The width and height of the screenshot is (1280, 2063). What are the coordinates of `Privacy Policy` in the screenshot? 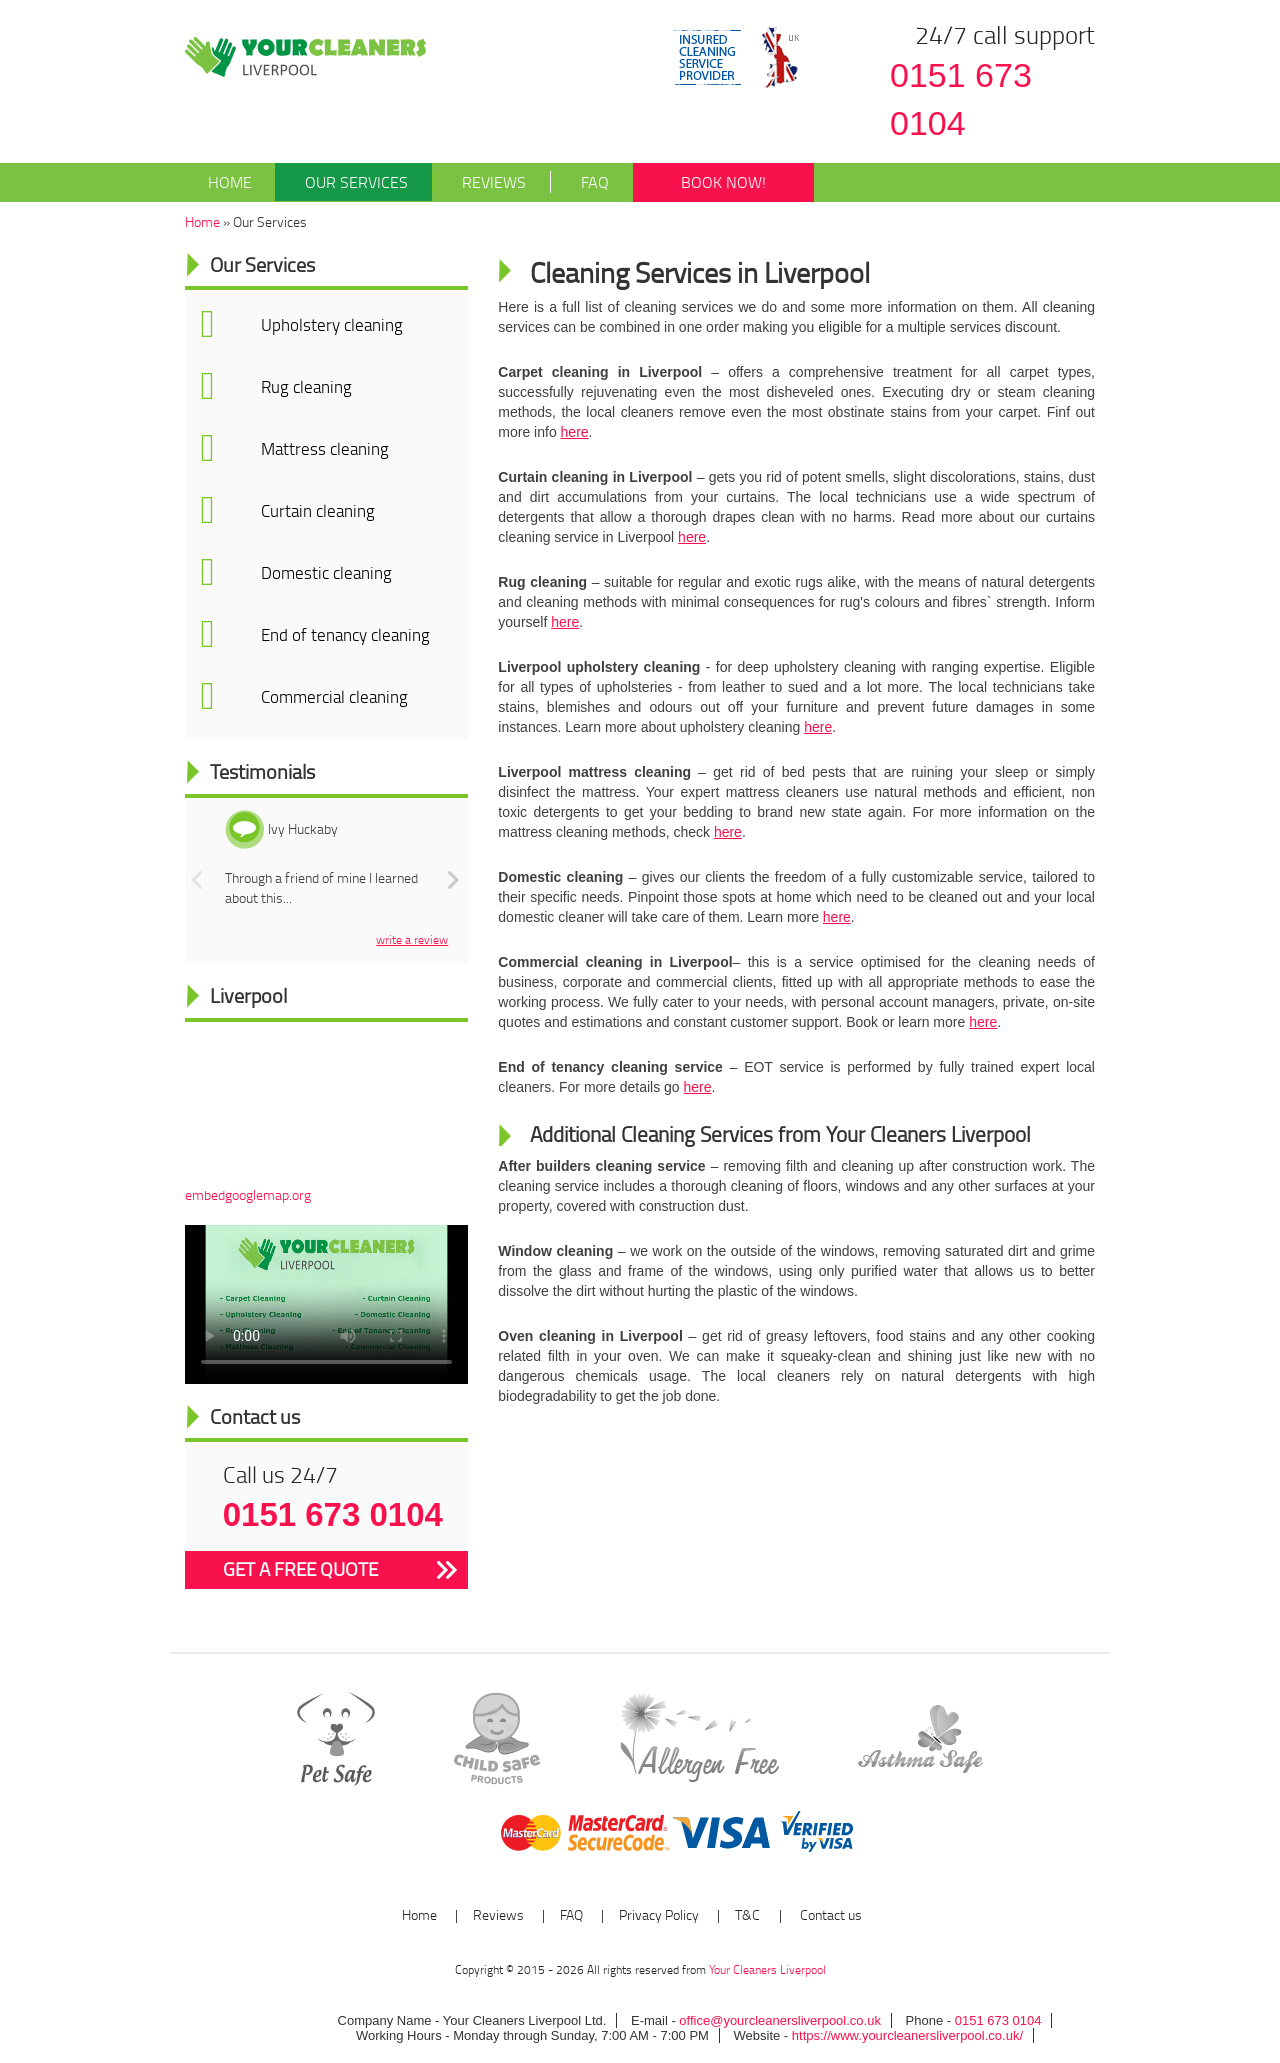 It's located at (659, 1914).